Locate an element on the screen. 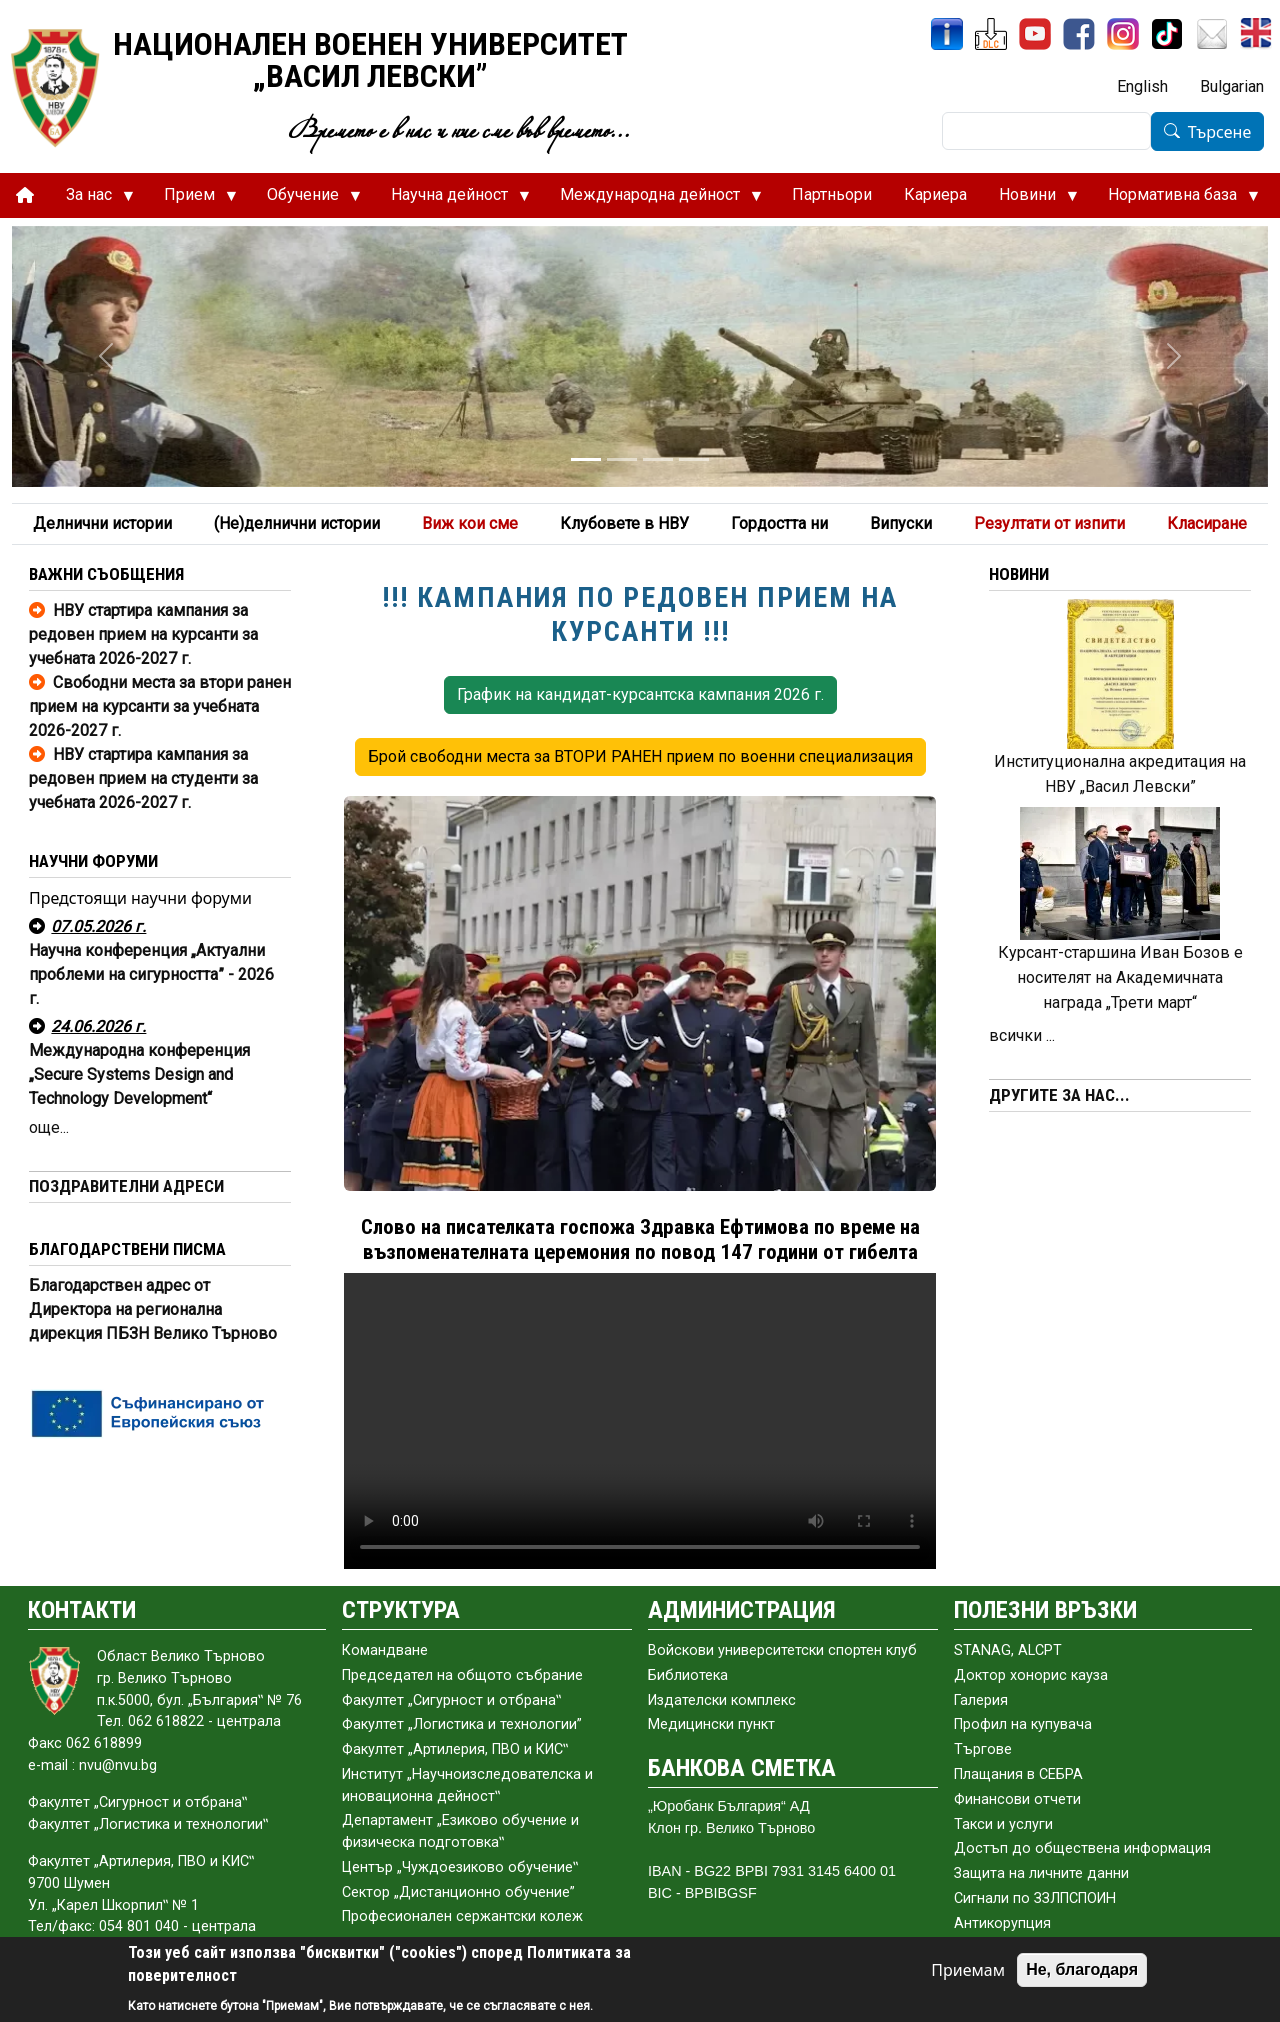  Приемам is located at coordinates (968, 1970).